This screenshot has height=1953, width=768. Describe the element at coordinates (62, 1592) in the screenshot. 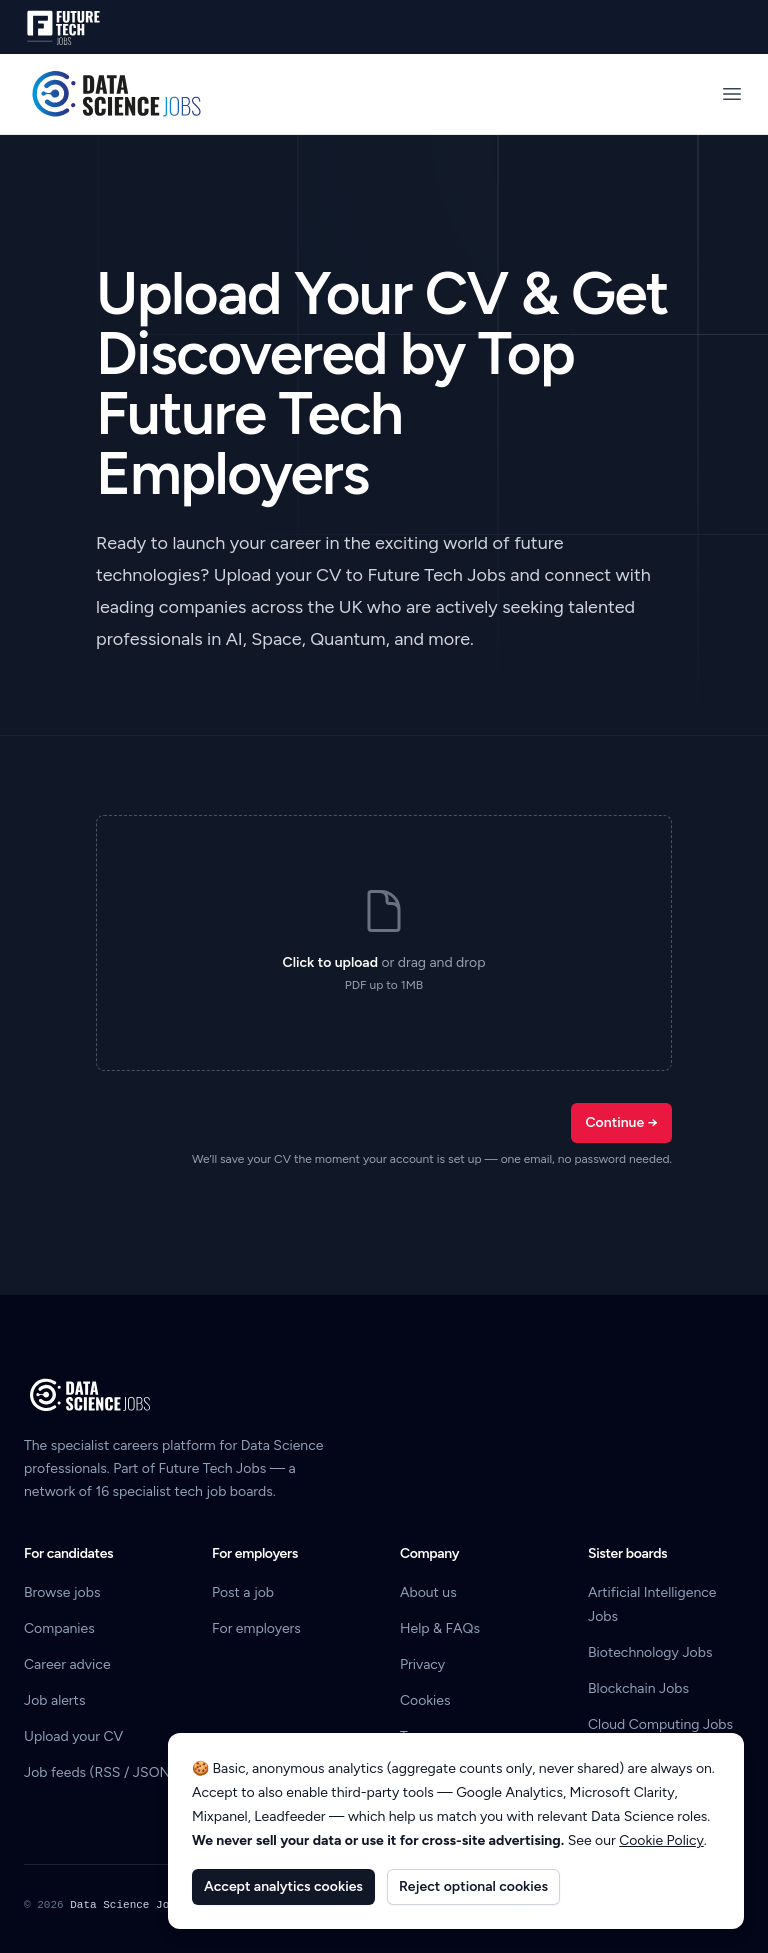

I see `Browse jobs` at that location.